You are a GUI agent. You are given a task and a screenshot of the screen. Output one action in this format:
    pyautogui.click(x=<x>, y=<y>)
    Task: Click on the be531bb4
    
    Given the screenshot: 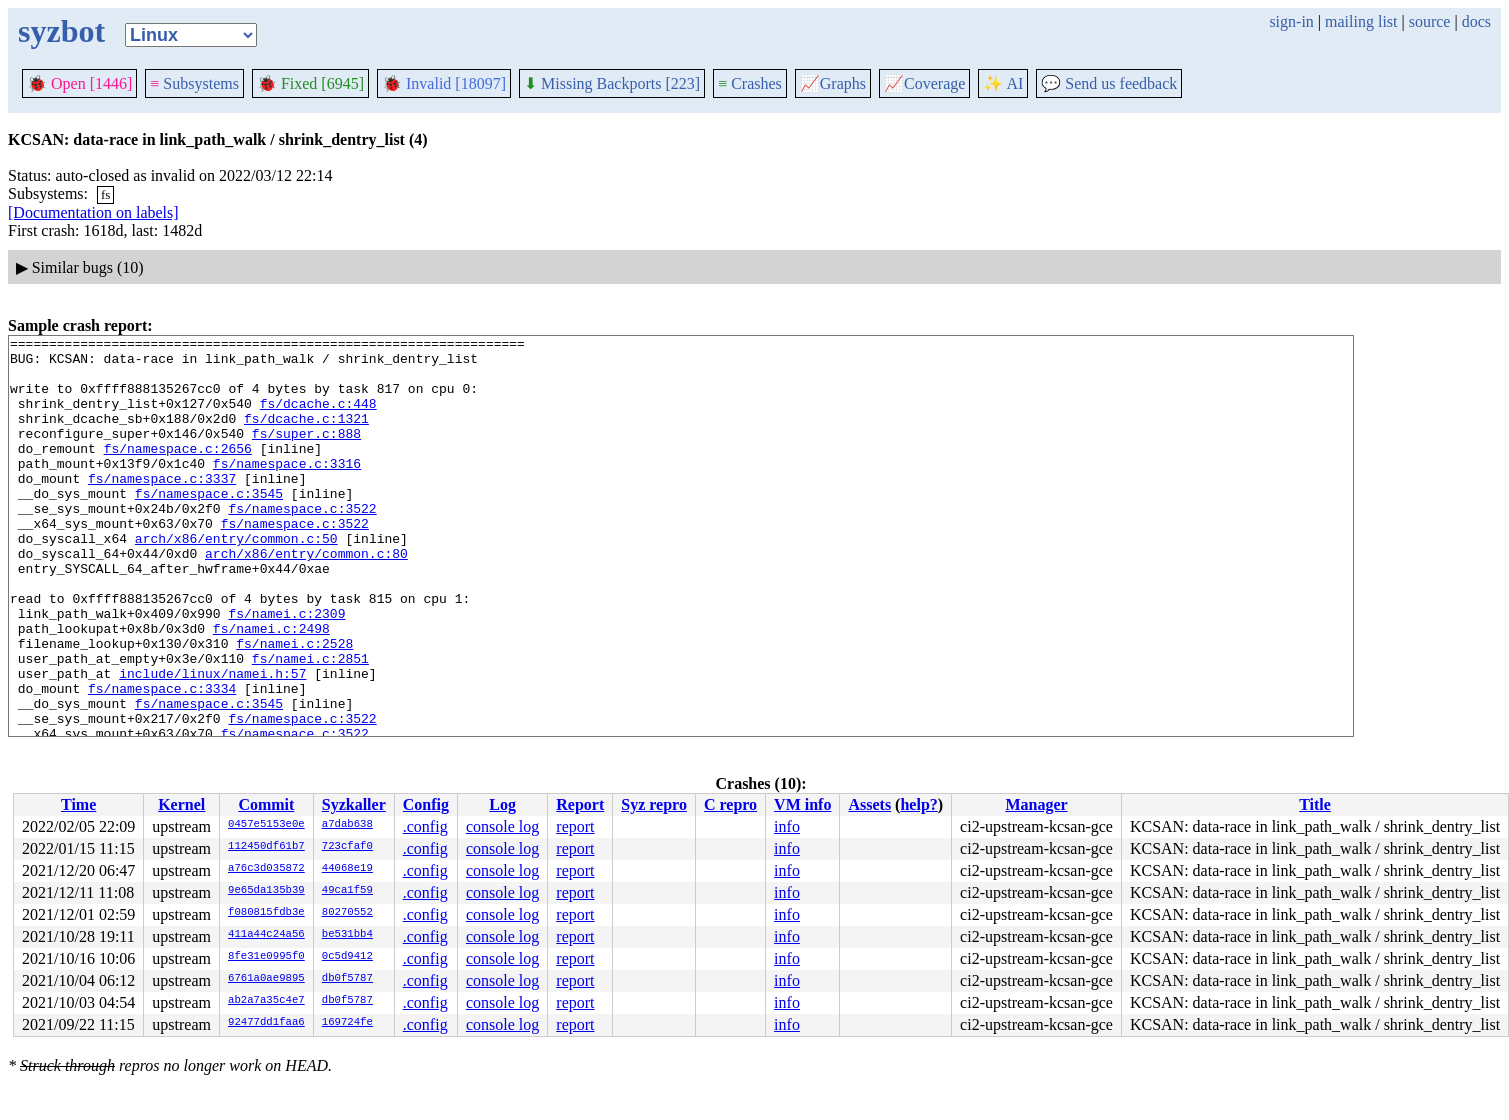 What is the action you would take?
    pyautogui.click(x=347, y=935)
    